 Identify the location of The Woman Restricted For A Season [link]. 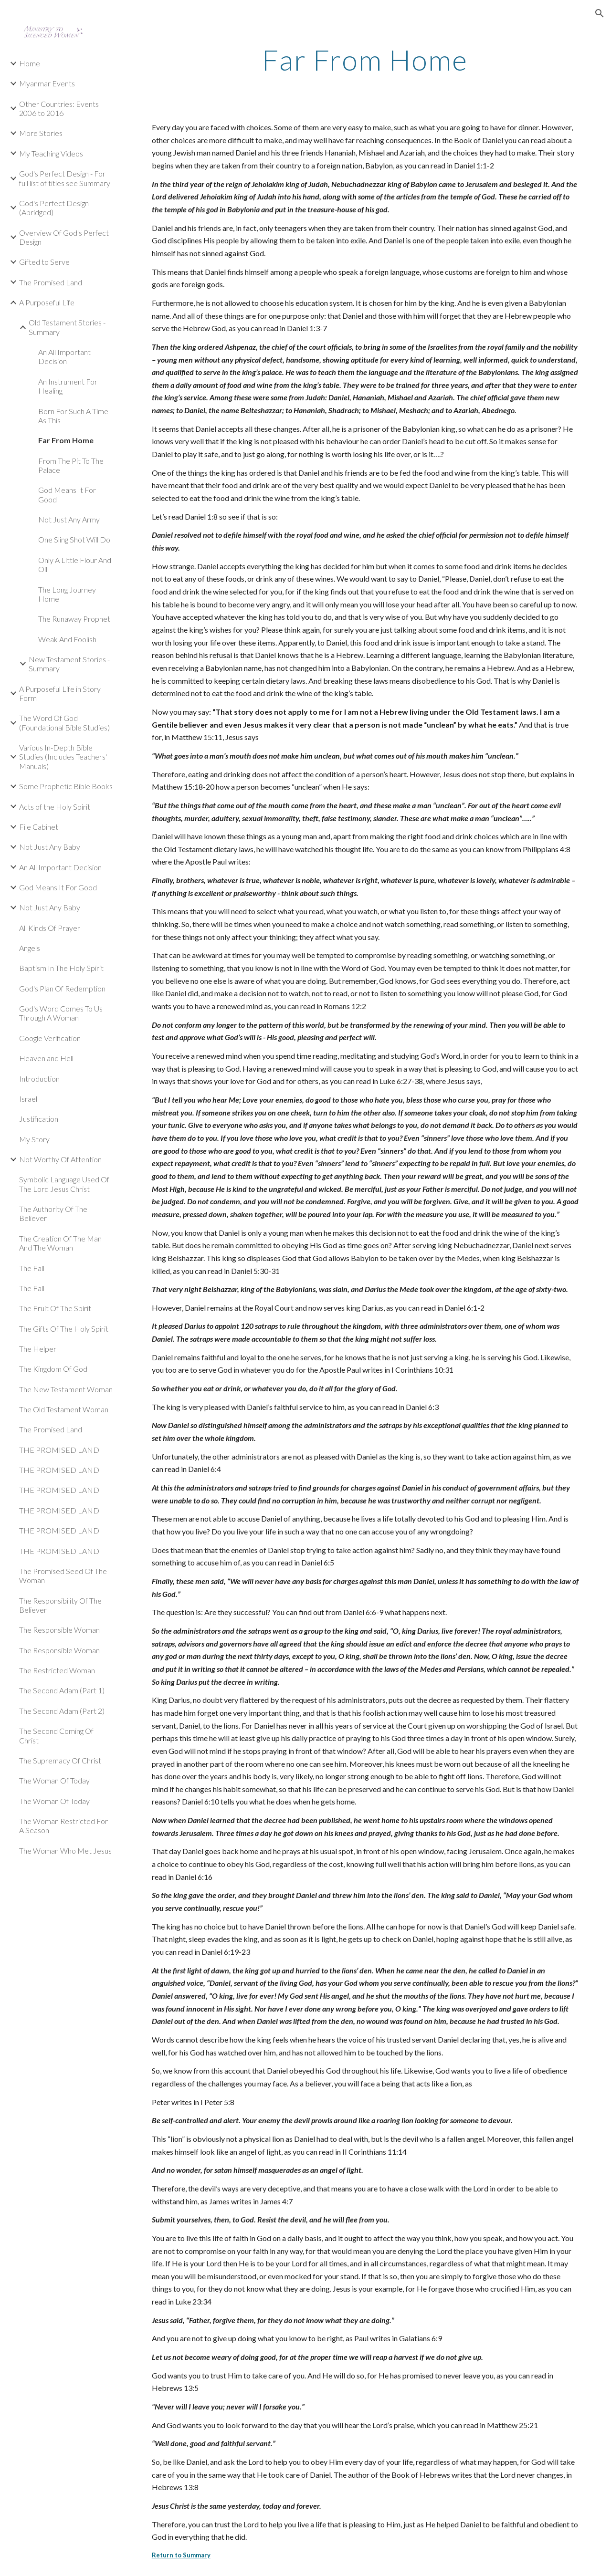
(63, 1825).